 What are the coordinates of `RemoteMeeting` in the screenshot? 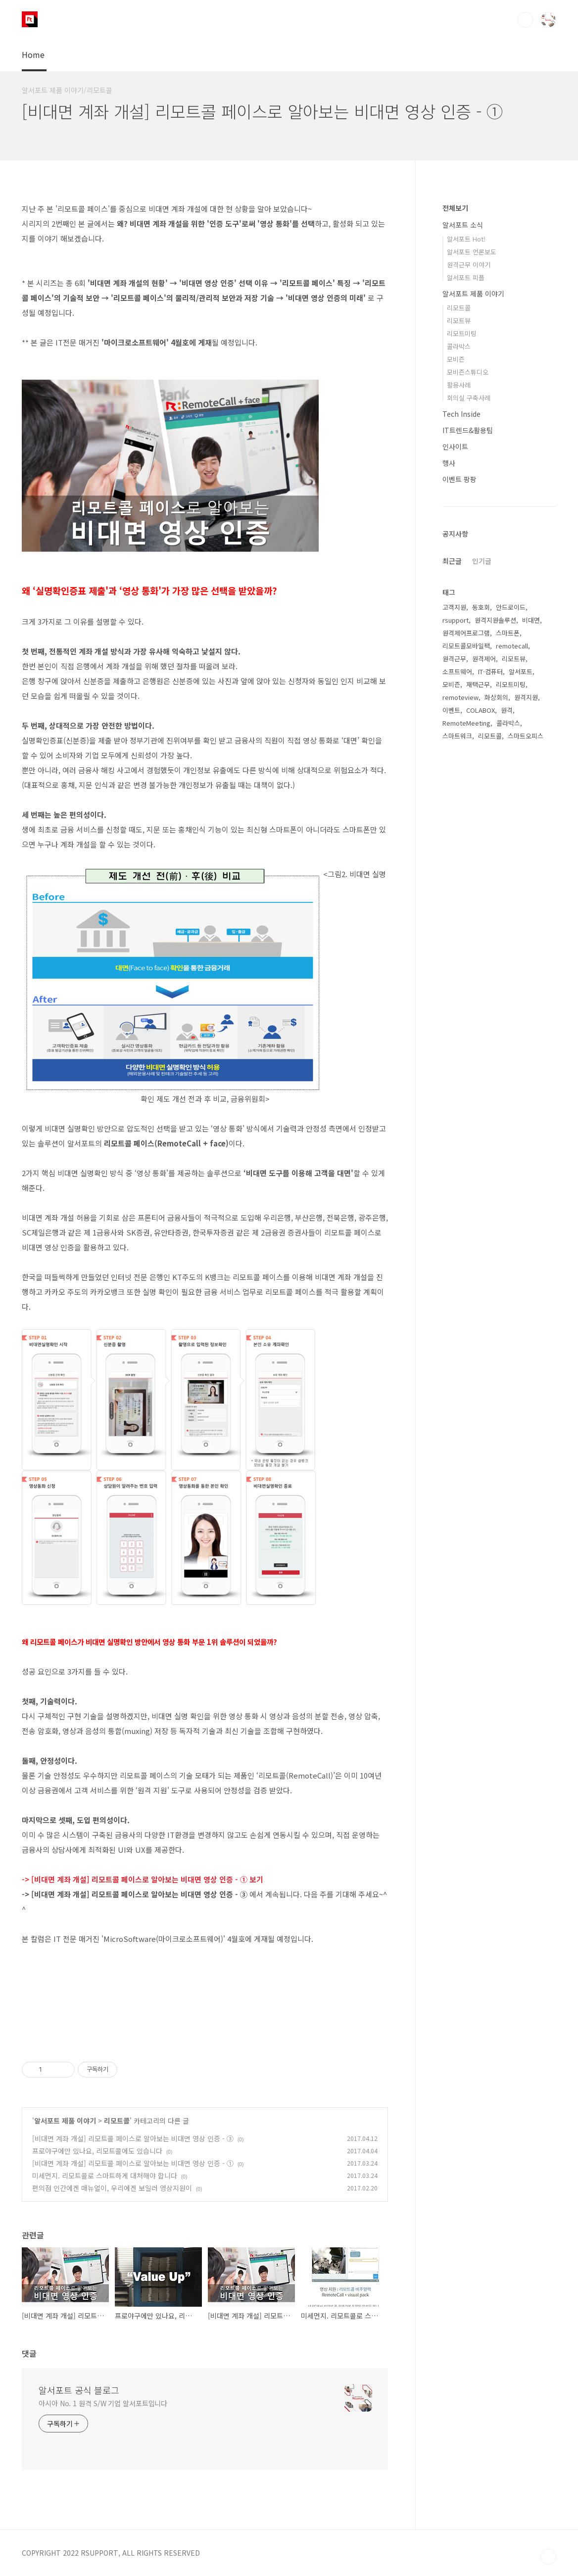 It's located at (466, 723).